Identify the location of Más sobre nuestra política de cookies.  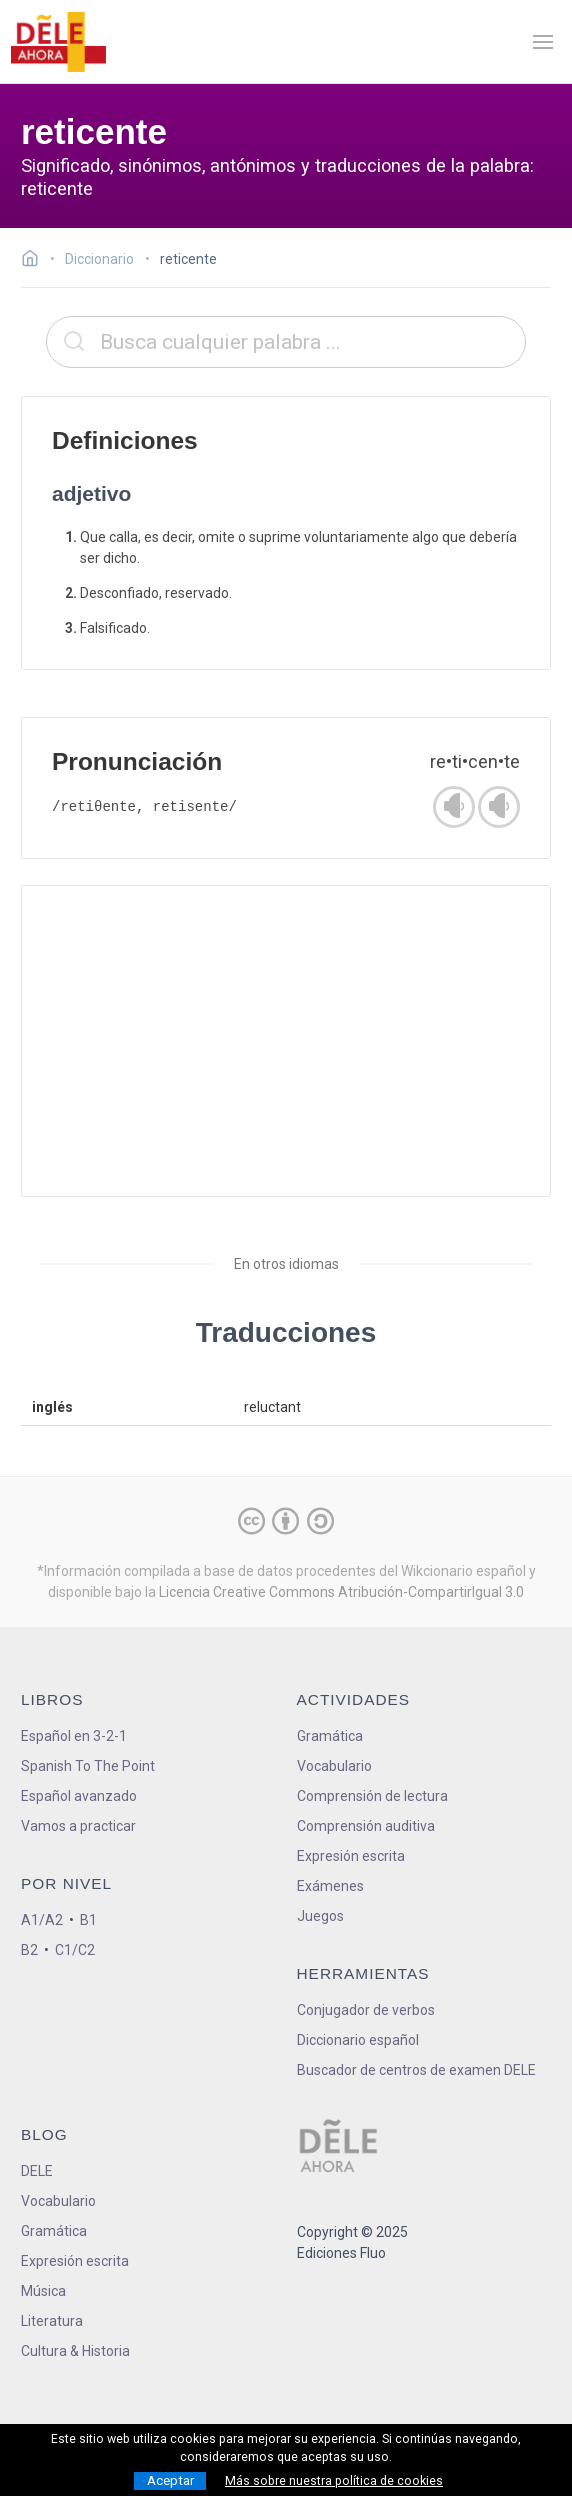
(334, 2481).